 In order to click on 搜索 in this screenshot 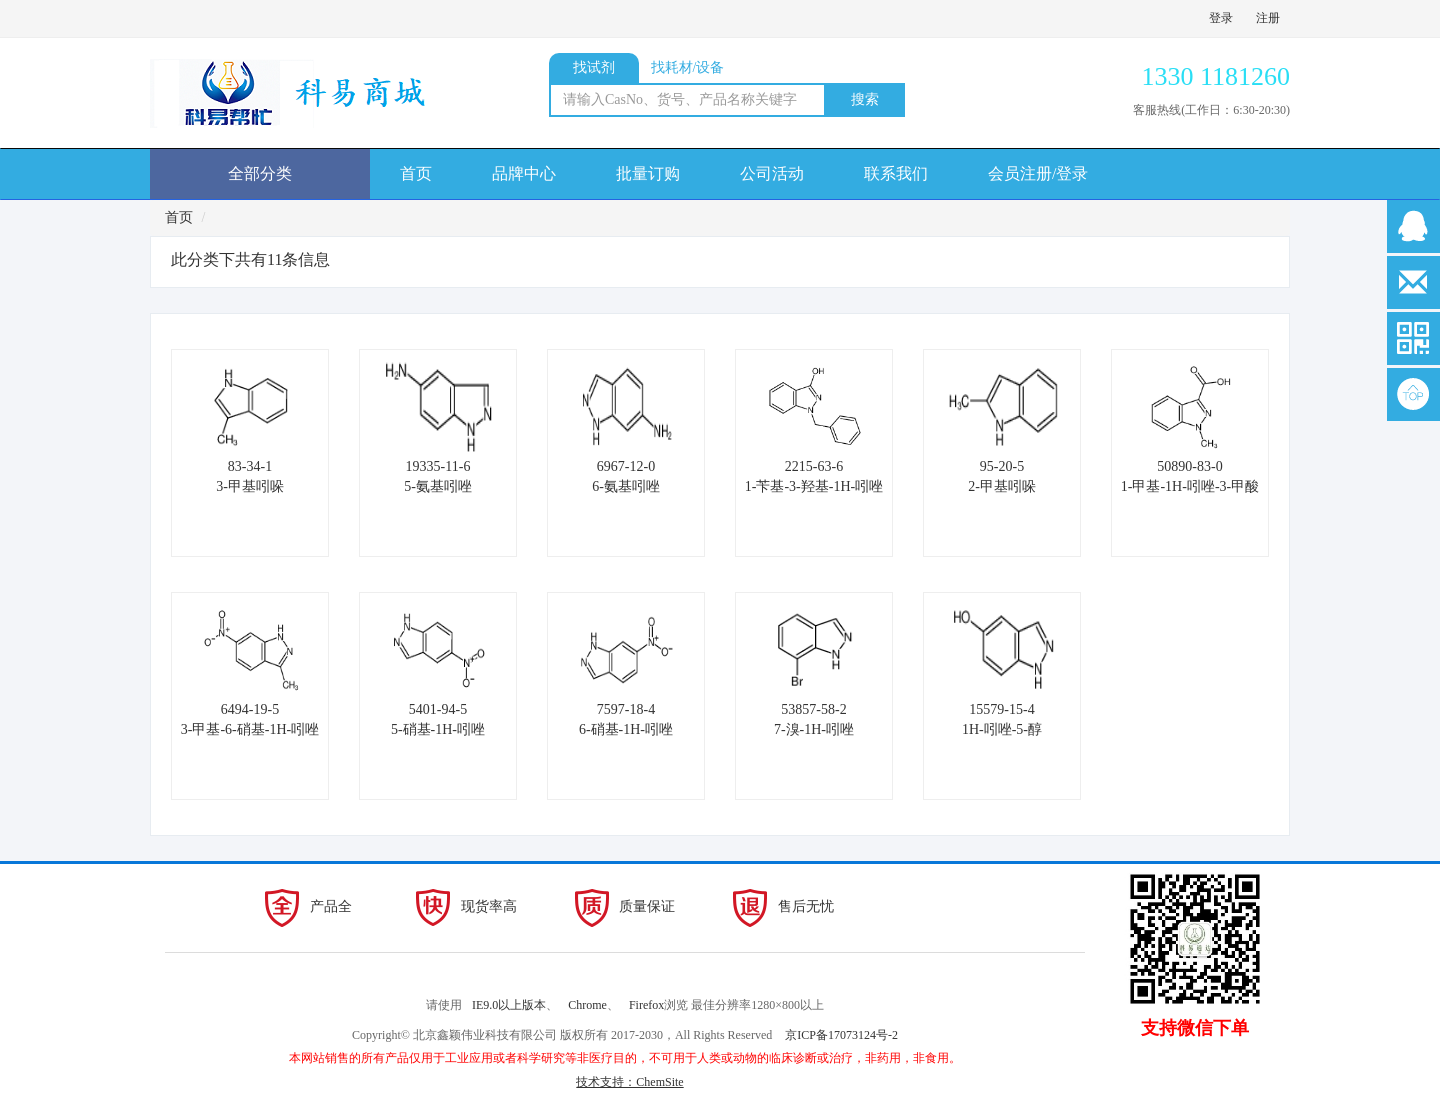, I will do `click(865, 99)`.